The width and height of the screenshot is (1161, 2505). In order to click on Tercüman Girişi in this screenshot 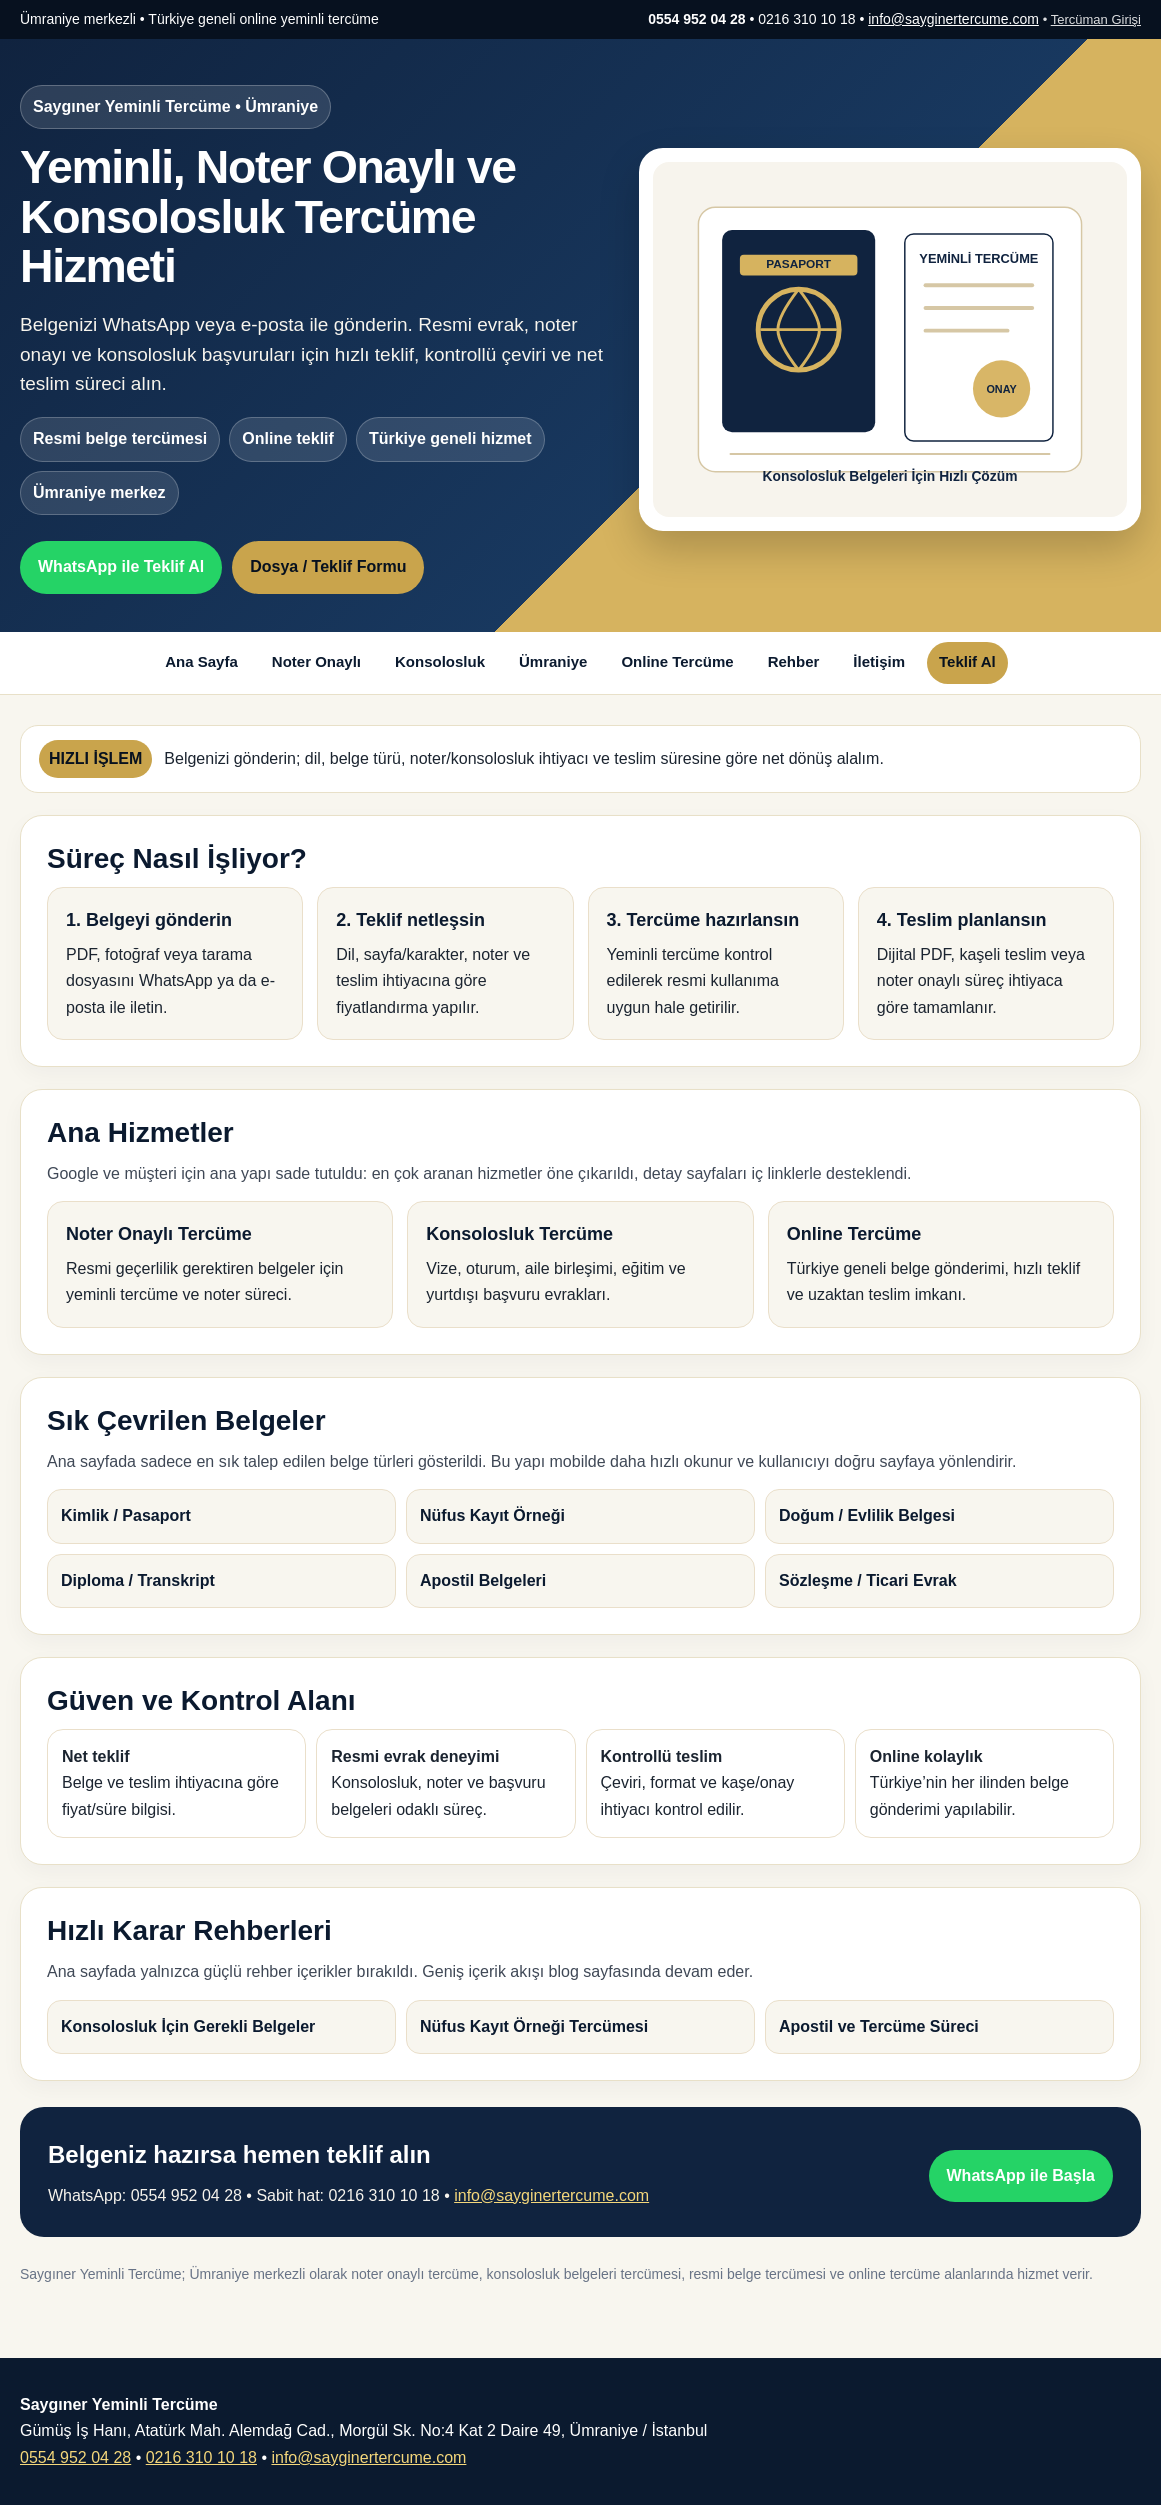, I will do `click(1096, 19)`.